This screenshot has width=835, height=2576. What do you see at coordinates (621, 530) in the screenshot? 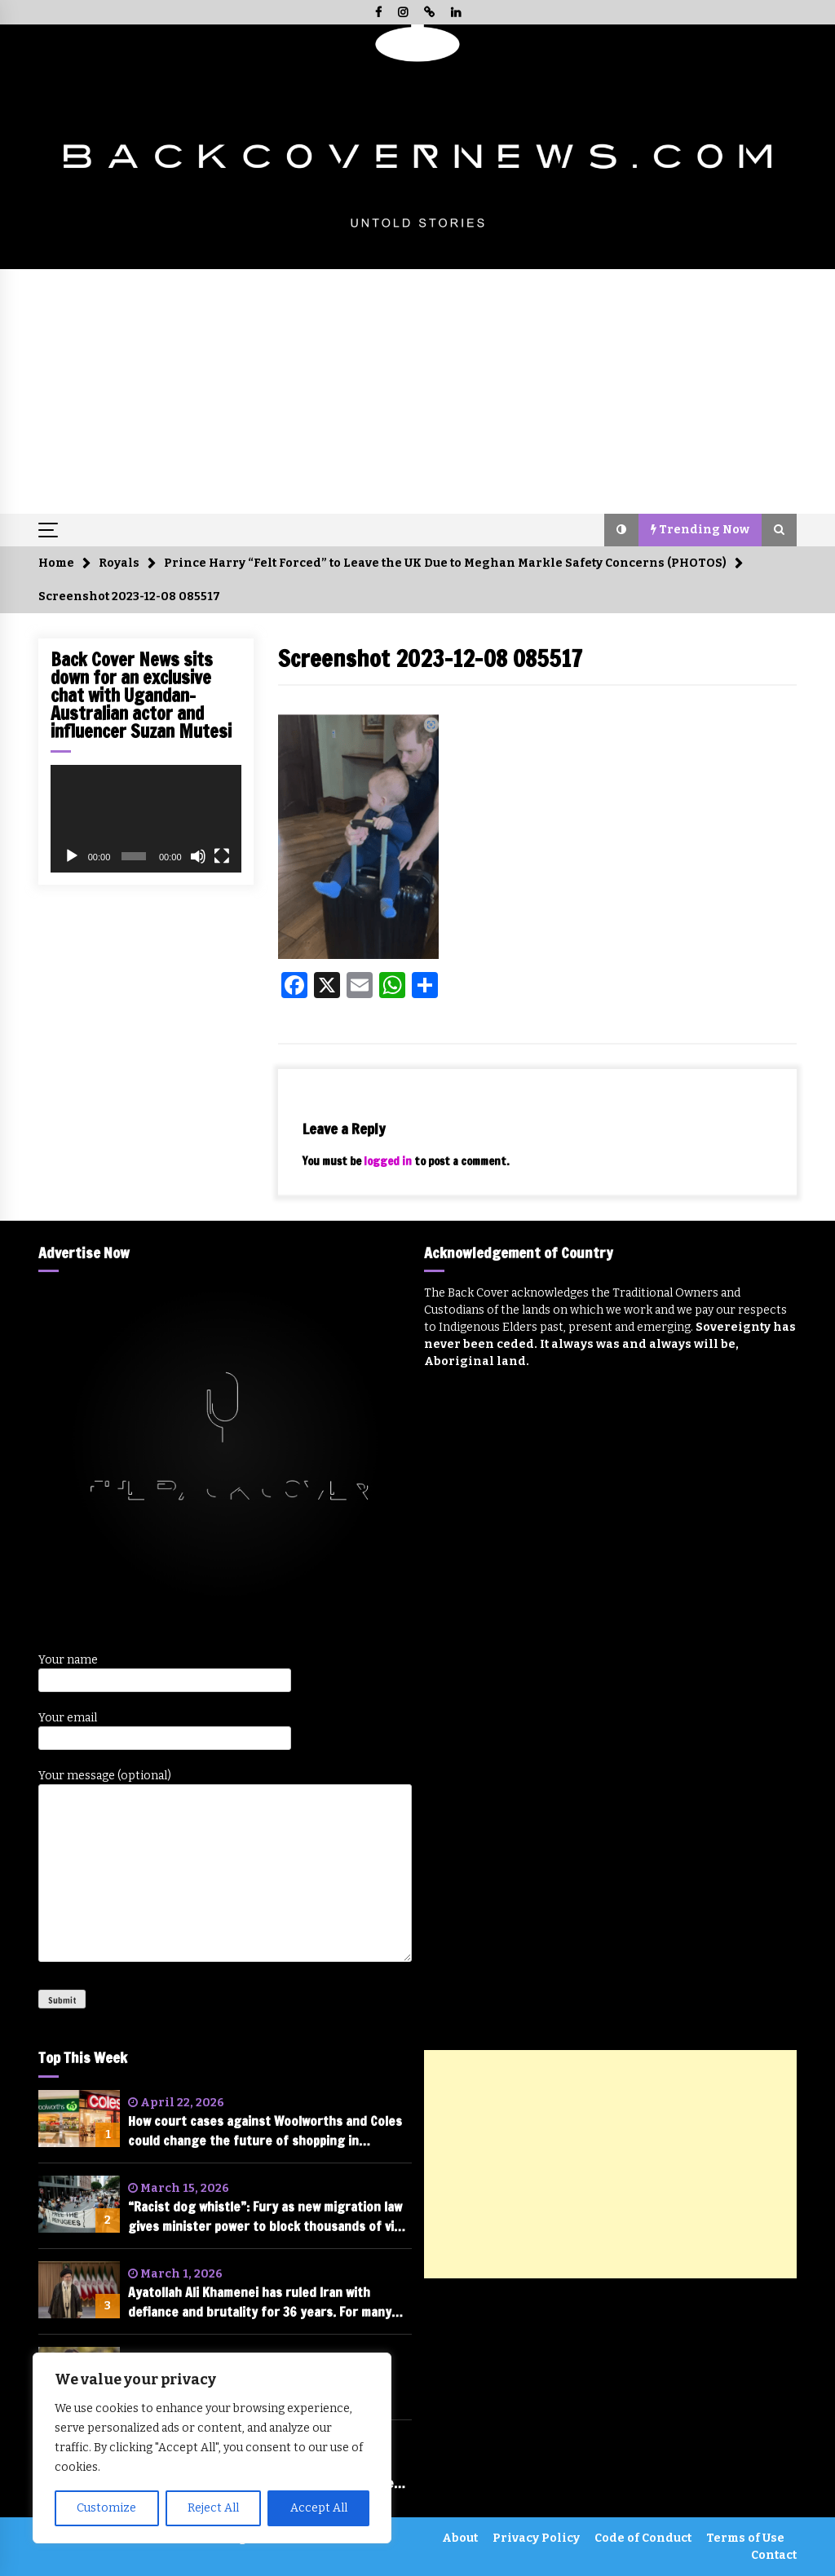
I see `[button]` at bounding box center [621, 530].